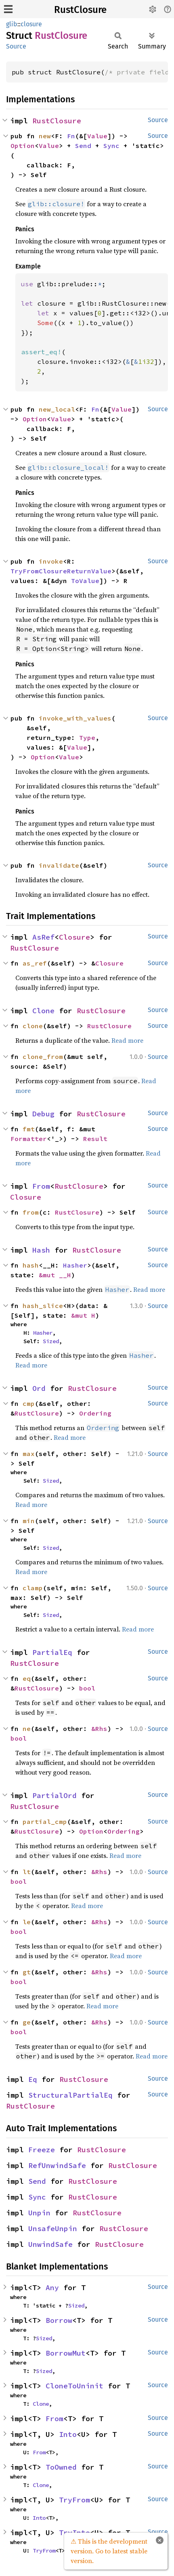 This screenshot has height=2576, width=174. Describe the element at coordinates (43, 1113) in the screenshot. I see `Debug` at that location.